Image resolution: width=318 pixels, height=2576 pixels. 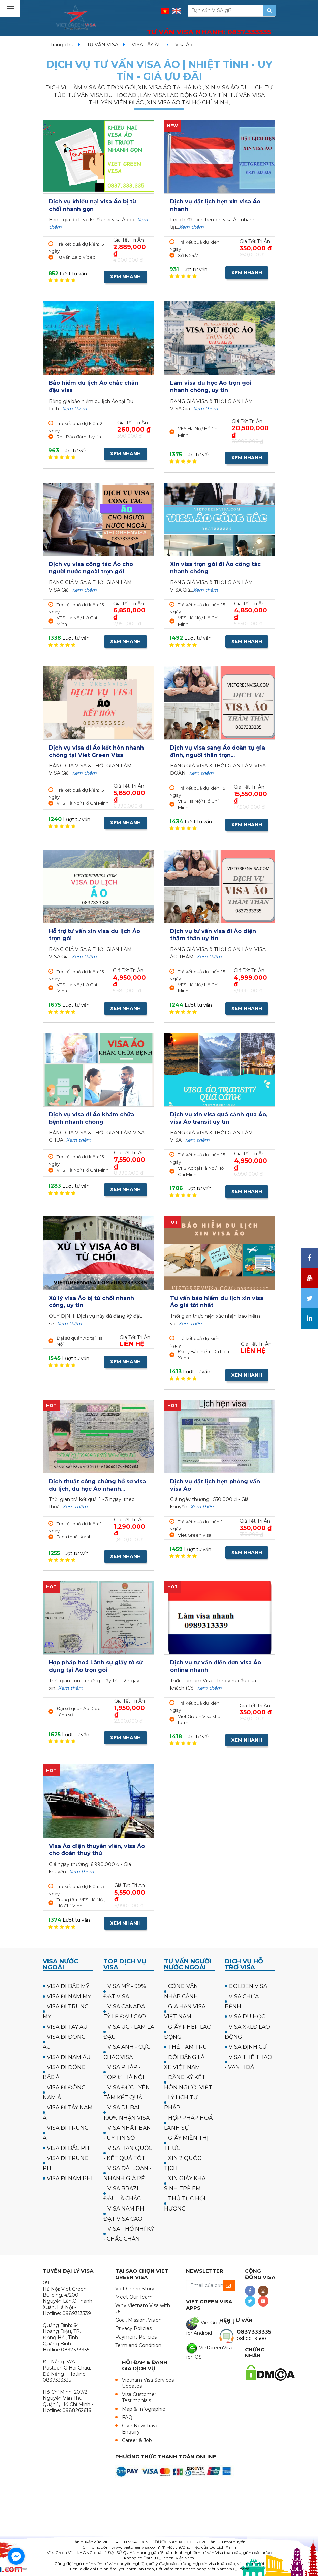 What do you see at coordinates (147, 45) in the screenshot?
I see `VISA TÂY ÂU` at bounding box center [147, 45].